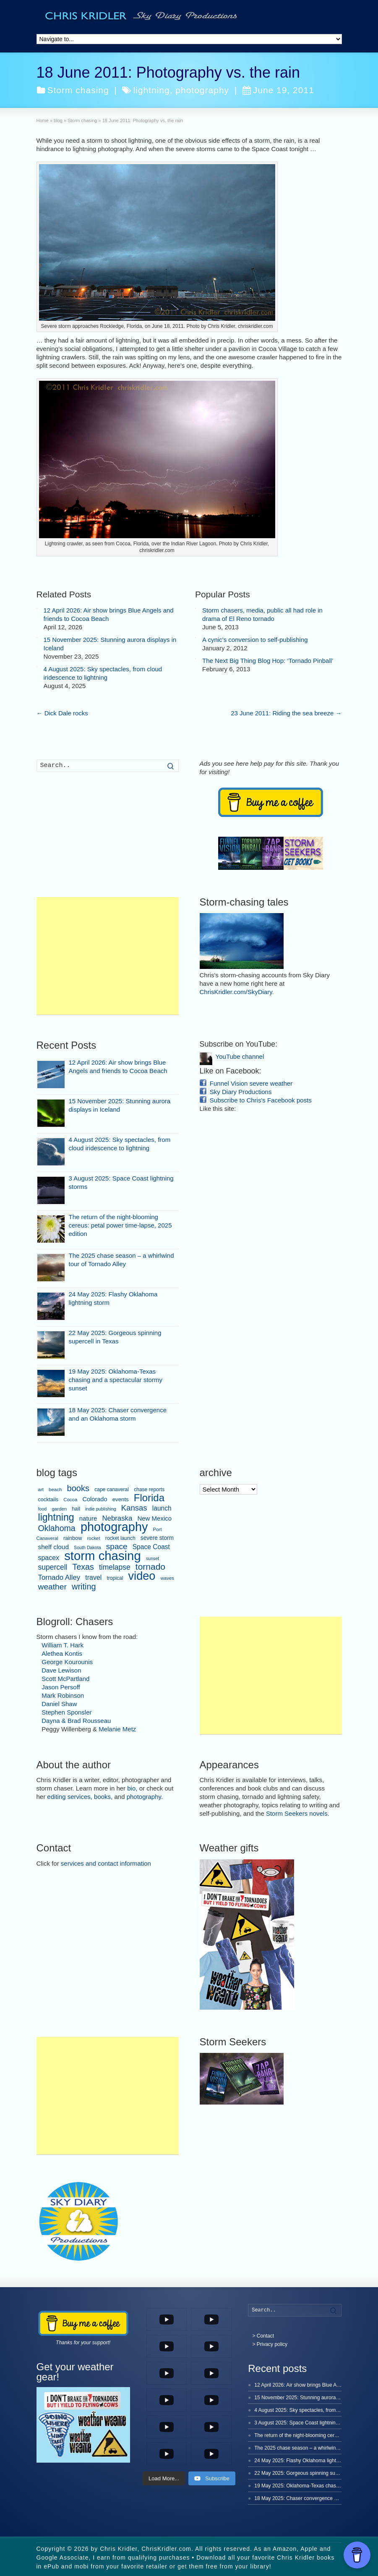  I want to click on 24 May 2025: Flashy Oklahoma lightning storm, so click(307, 2460).